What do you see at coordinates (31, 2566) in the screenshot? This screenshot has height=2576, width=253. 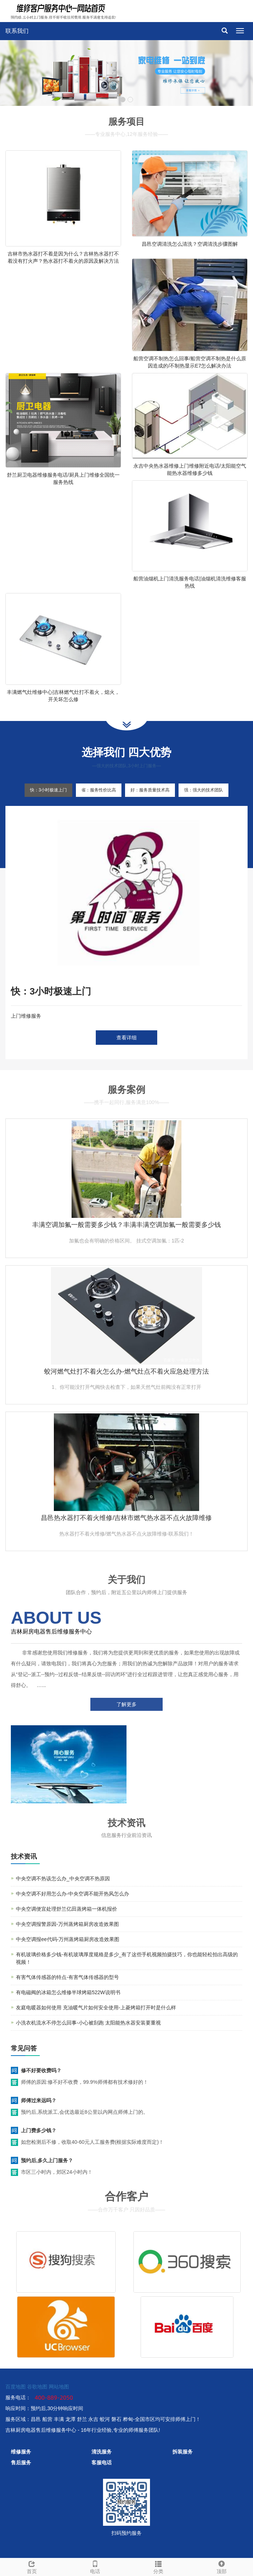 I see `首页` at bounding box center [31, 2566].